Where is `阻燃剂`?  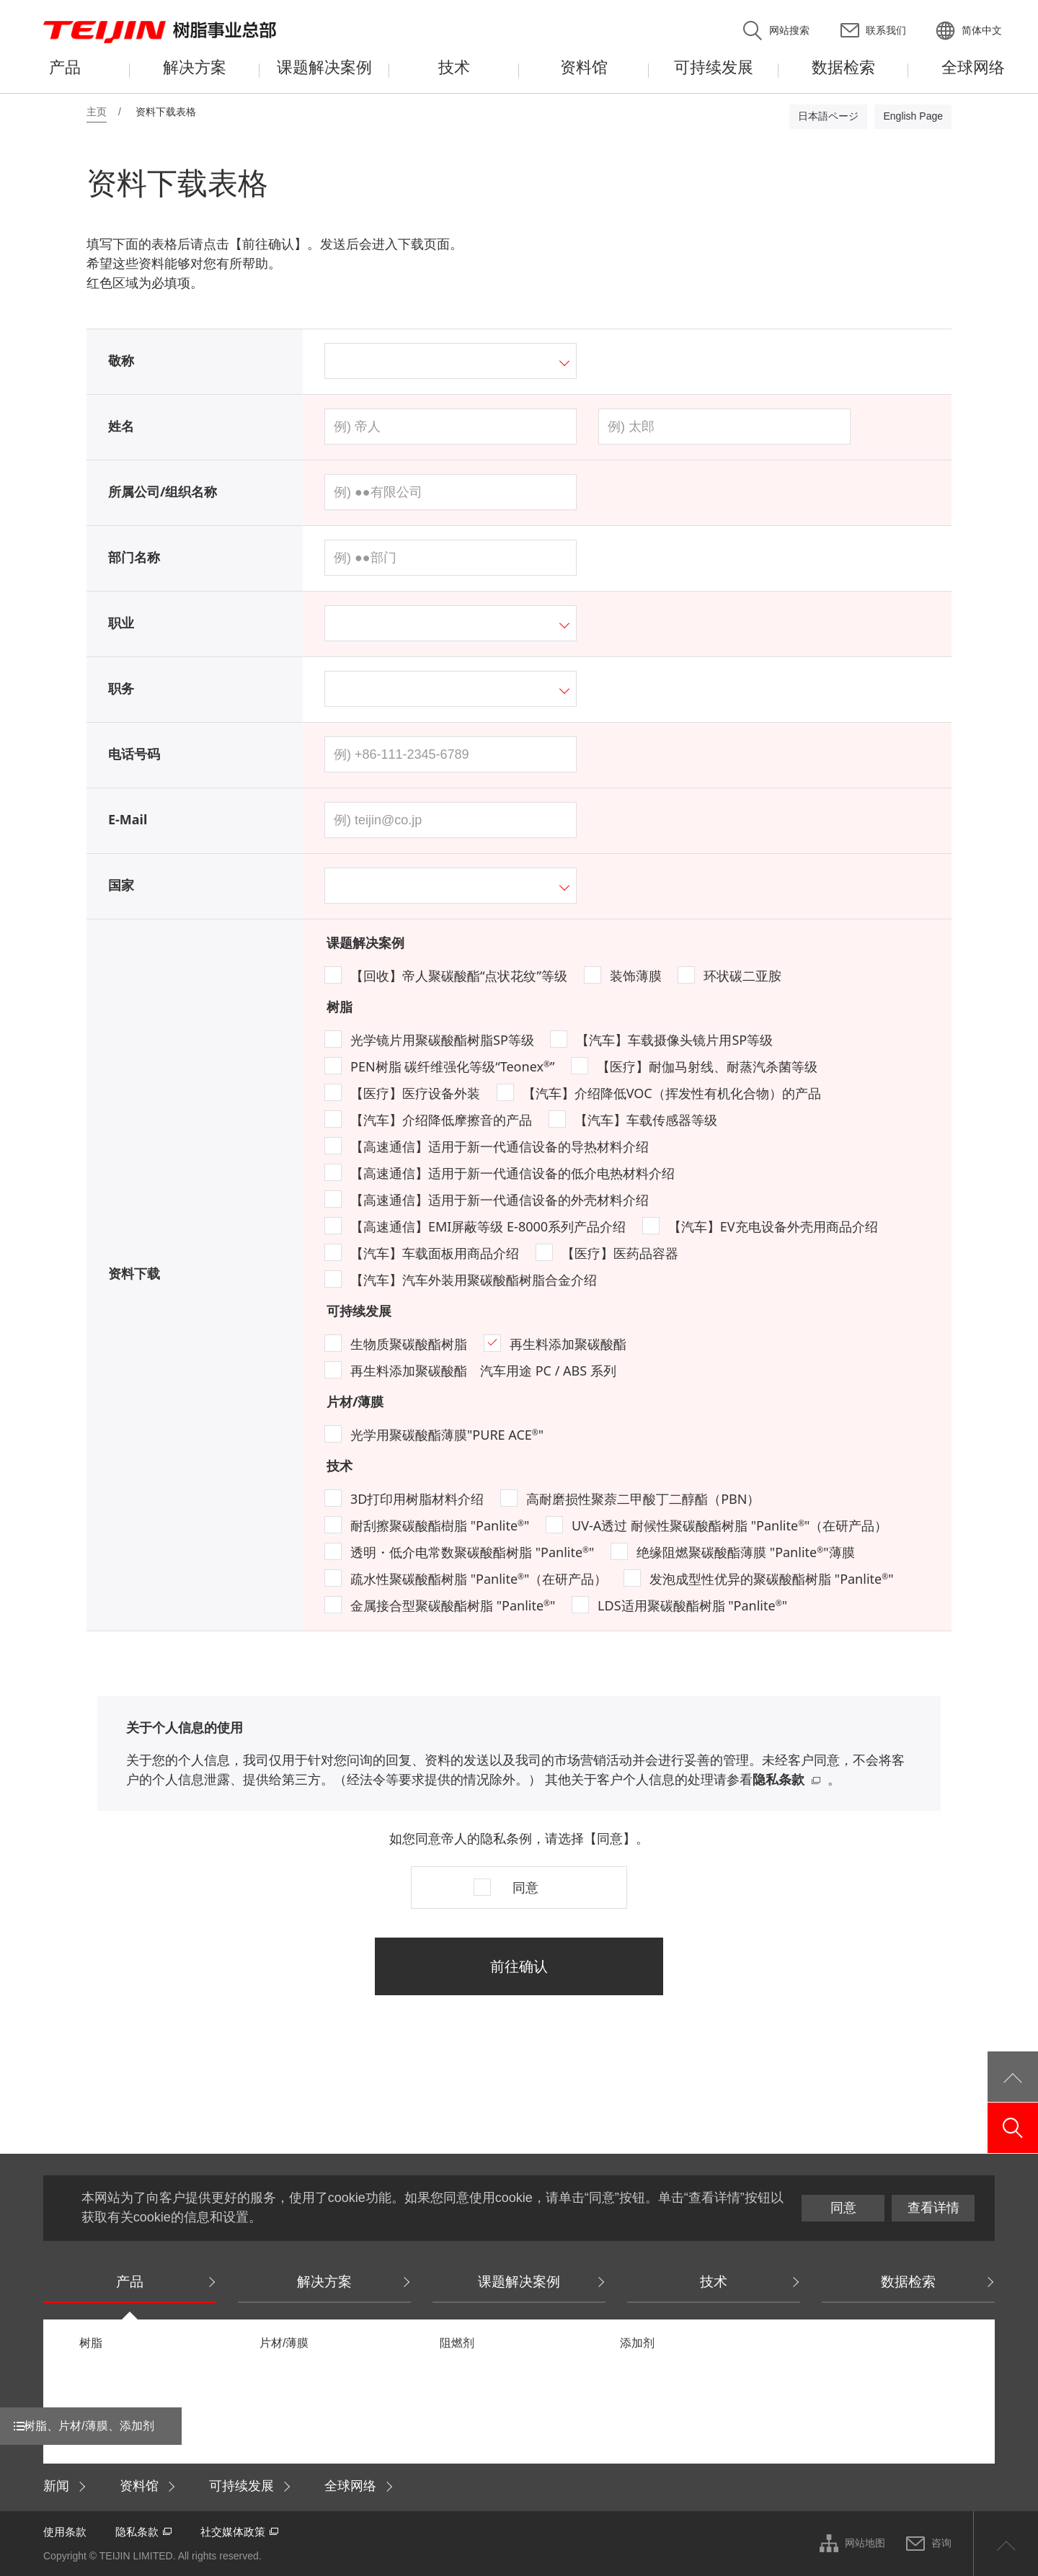 阻燃剂 is located at coordinates (457, 2343).